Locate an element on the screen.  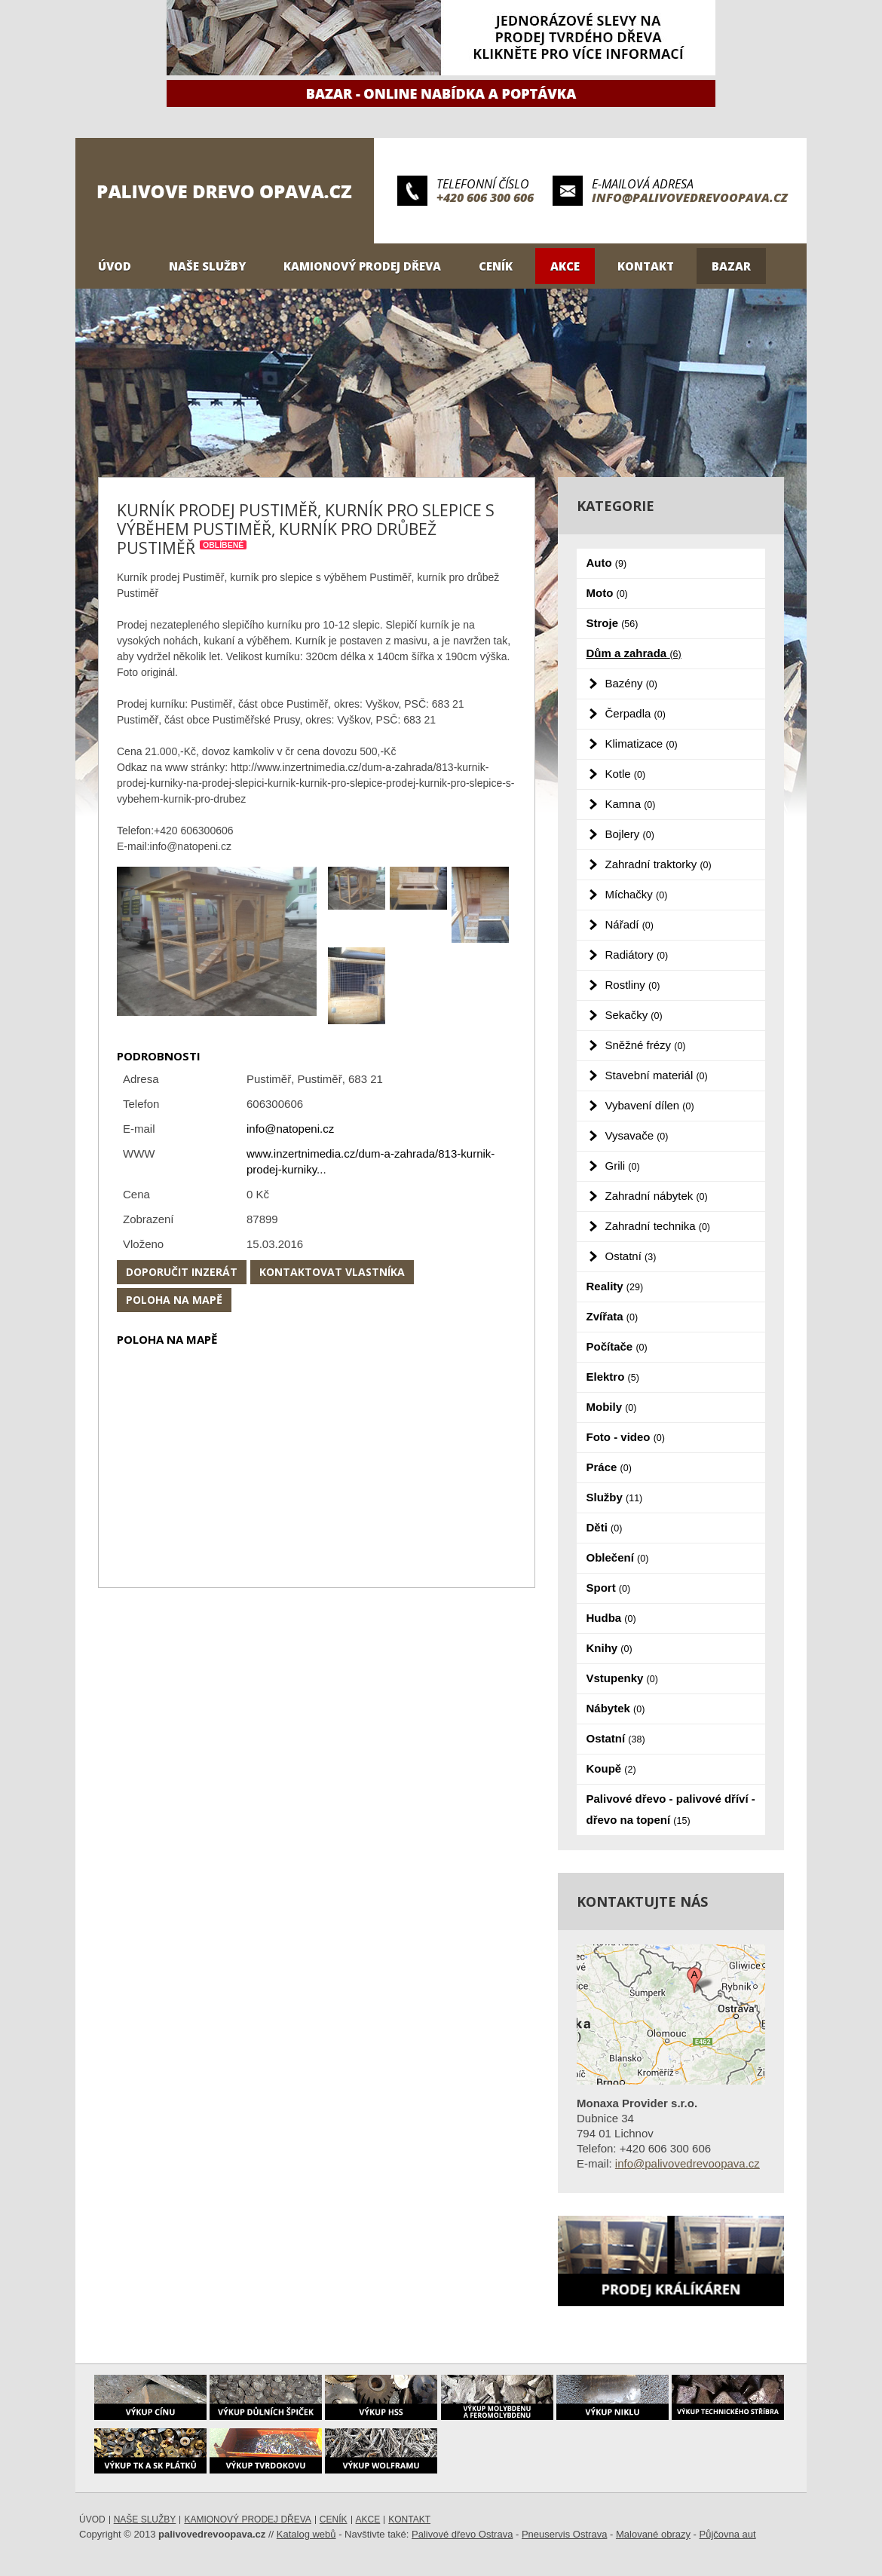
Pneuservis Ostrava is located at coordinates (564, 2534).